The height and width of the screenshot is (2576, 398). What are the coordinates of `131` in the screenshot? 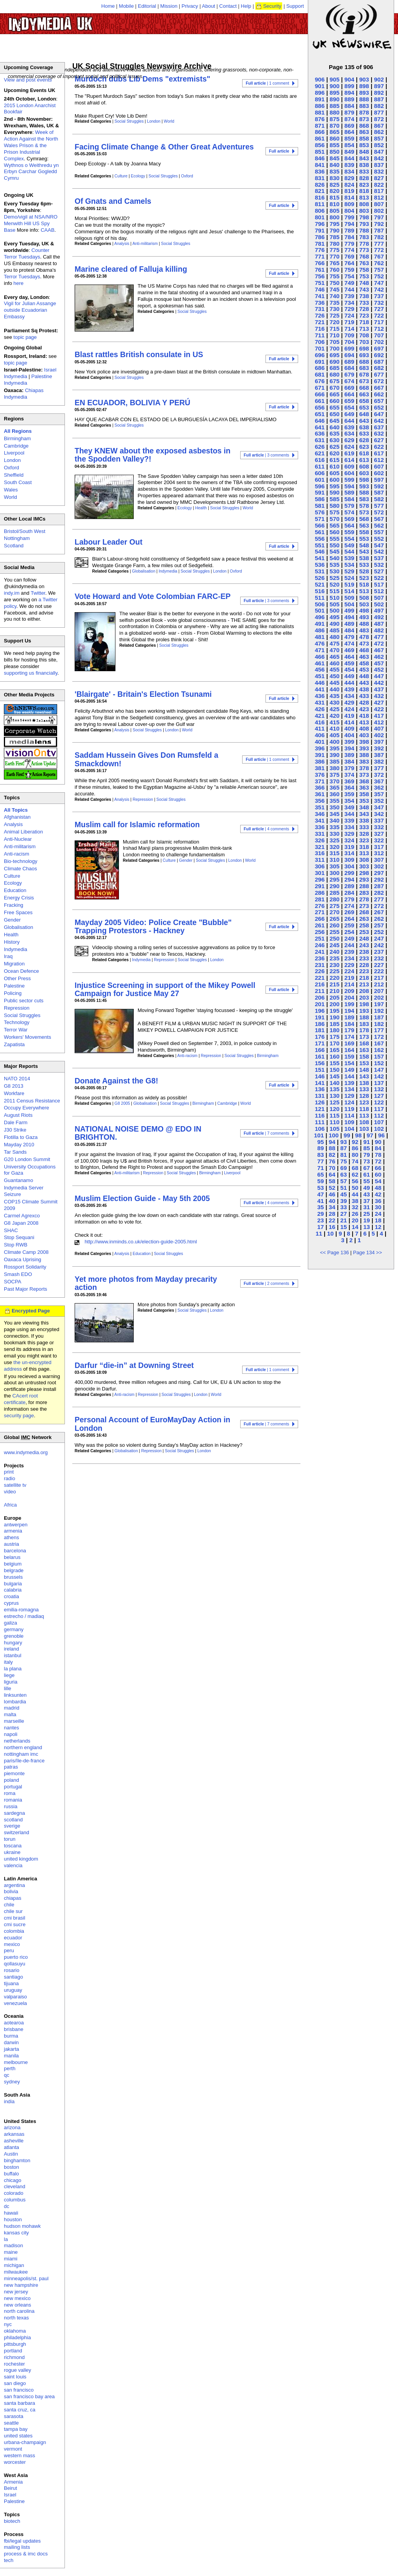 It's located at (320, 1095).